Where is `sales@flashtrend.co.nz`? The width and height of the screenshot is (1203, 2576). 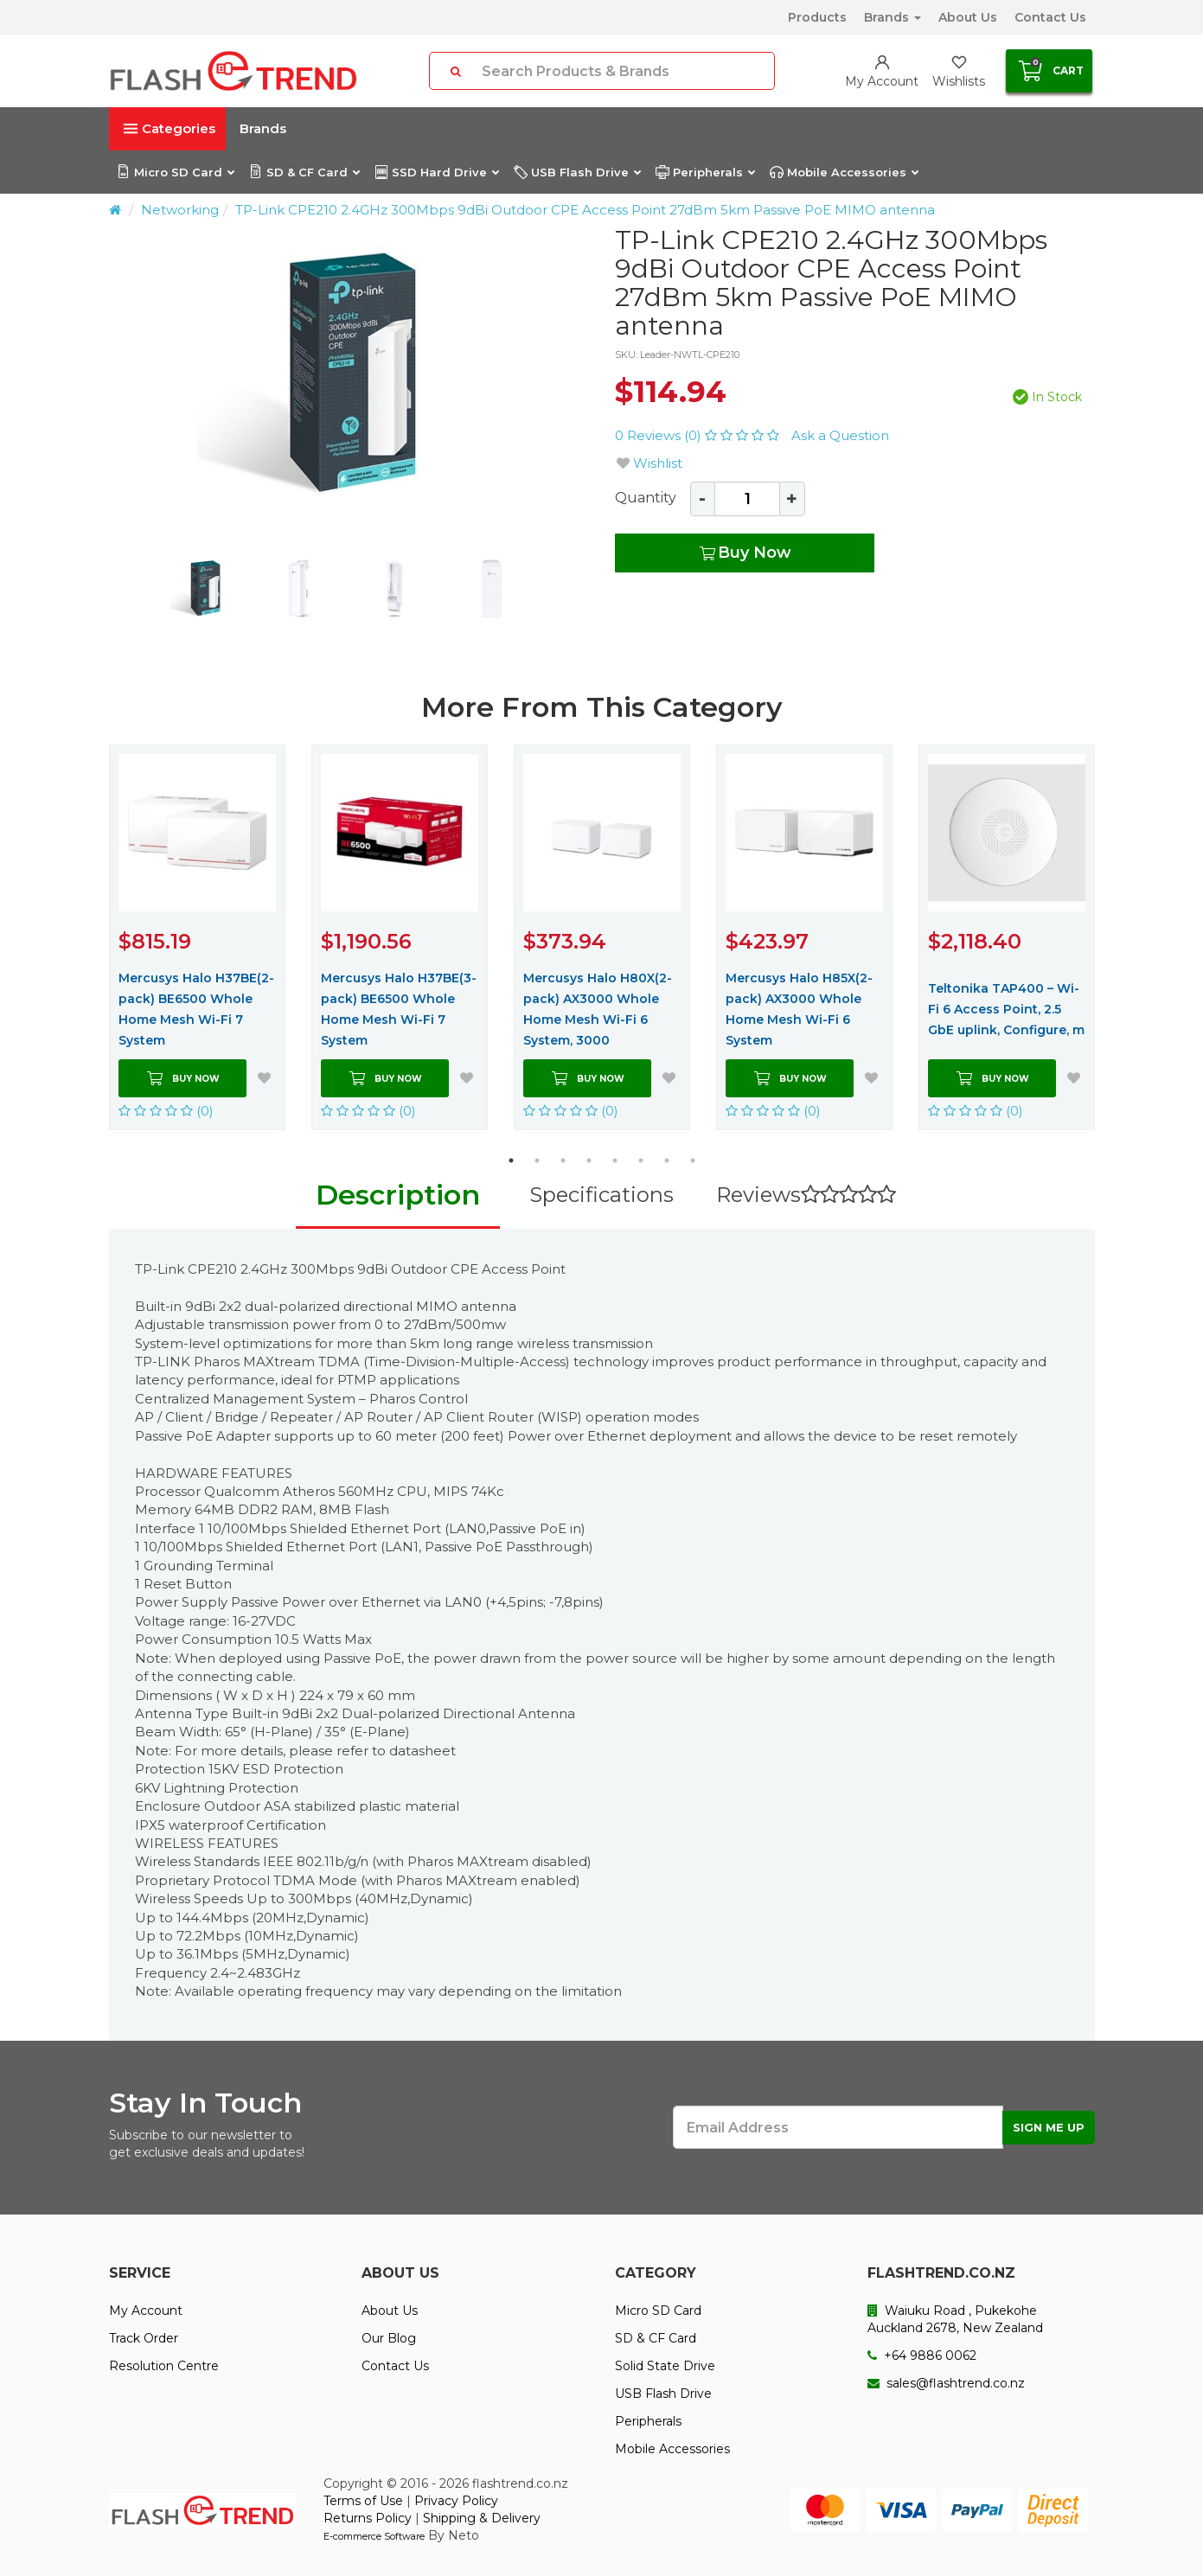
sales@flashtrend.co.nz is located at coordinates (946, 2383).